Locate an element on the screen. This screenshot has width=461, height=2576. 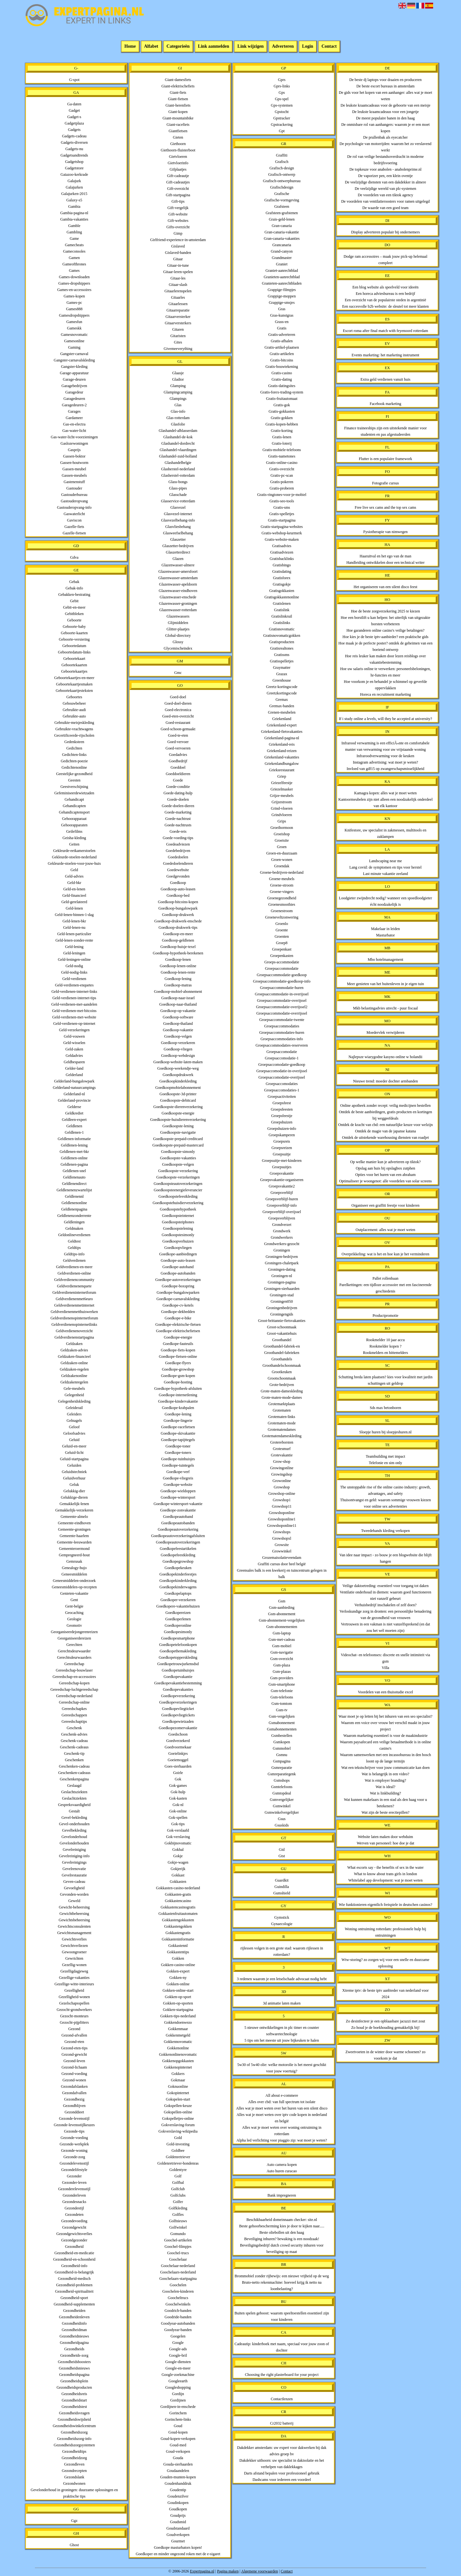
Gezonder-leven is located at coordinates (74, 2182).